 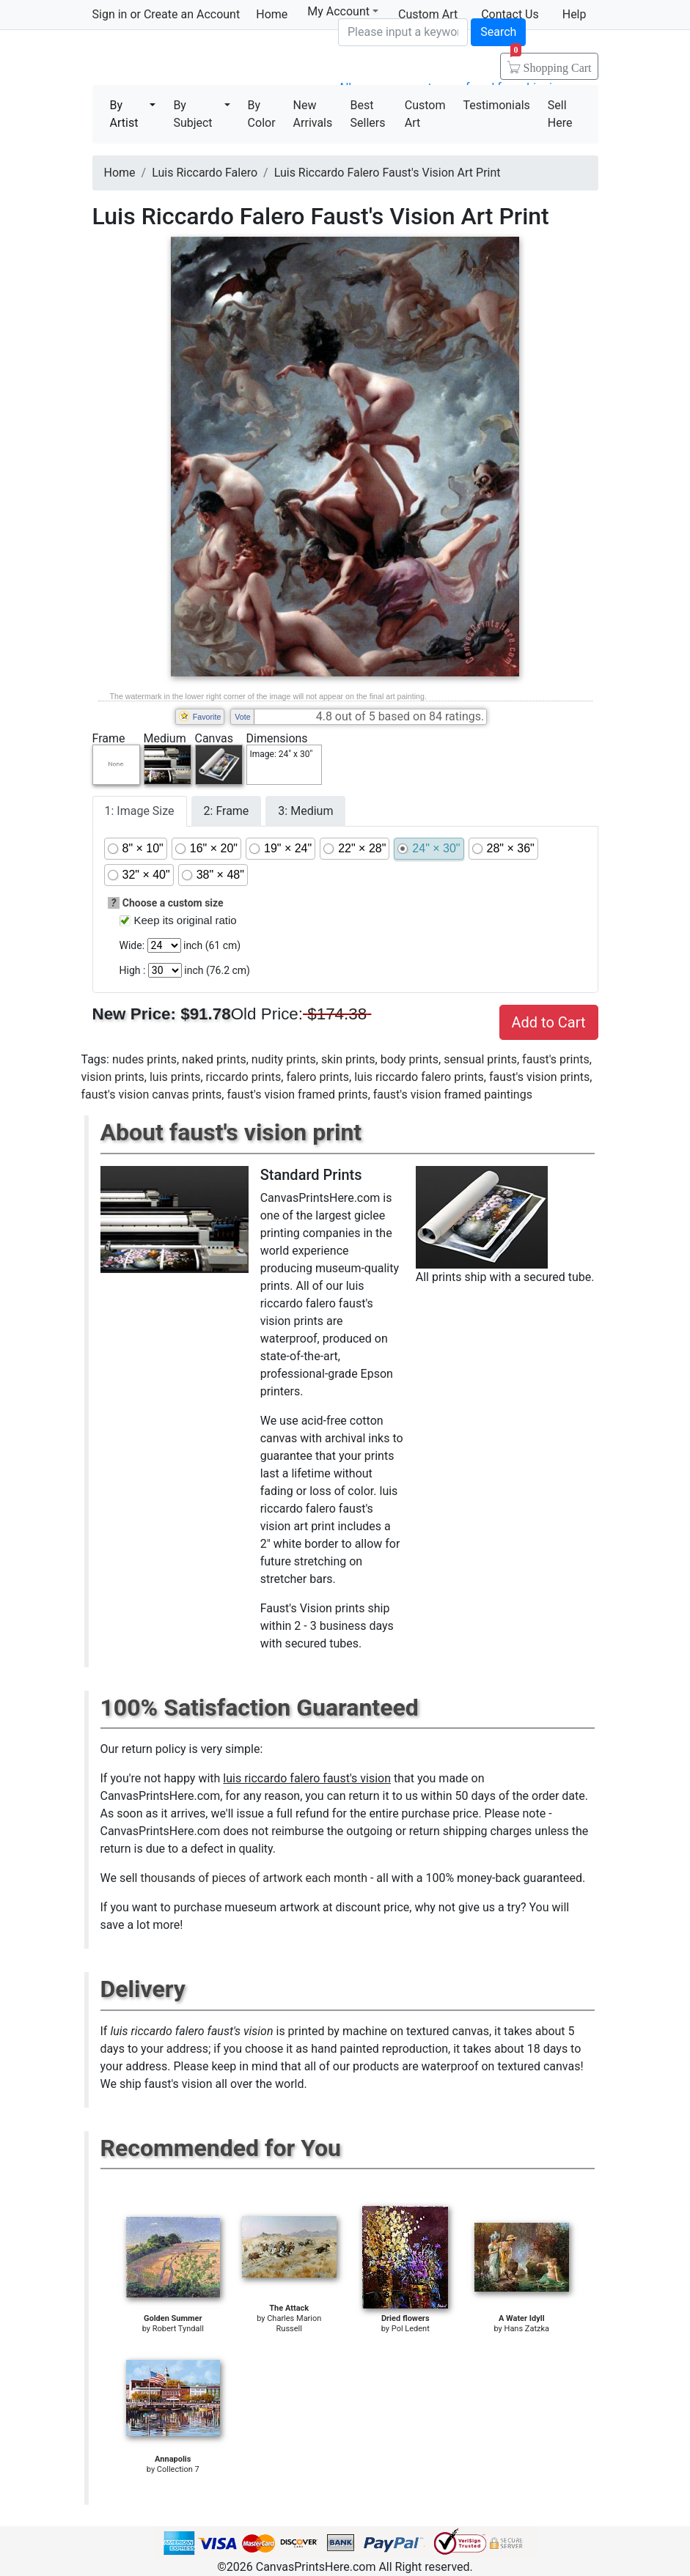 I want to click on faust's vision framed prints, so click(x=297, y=1094).